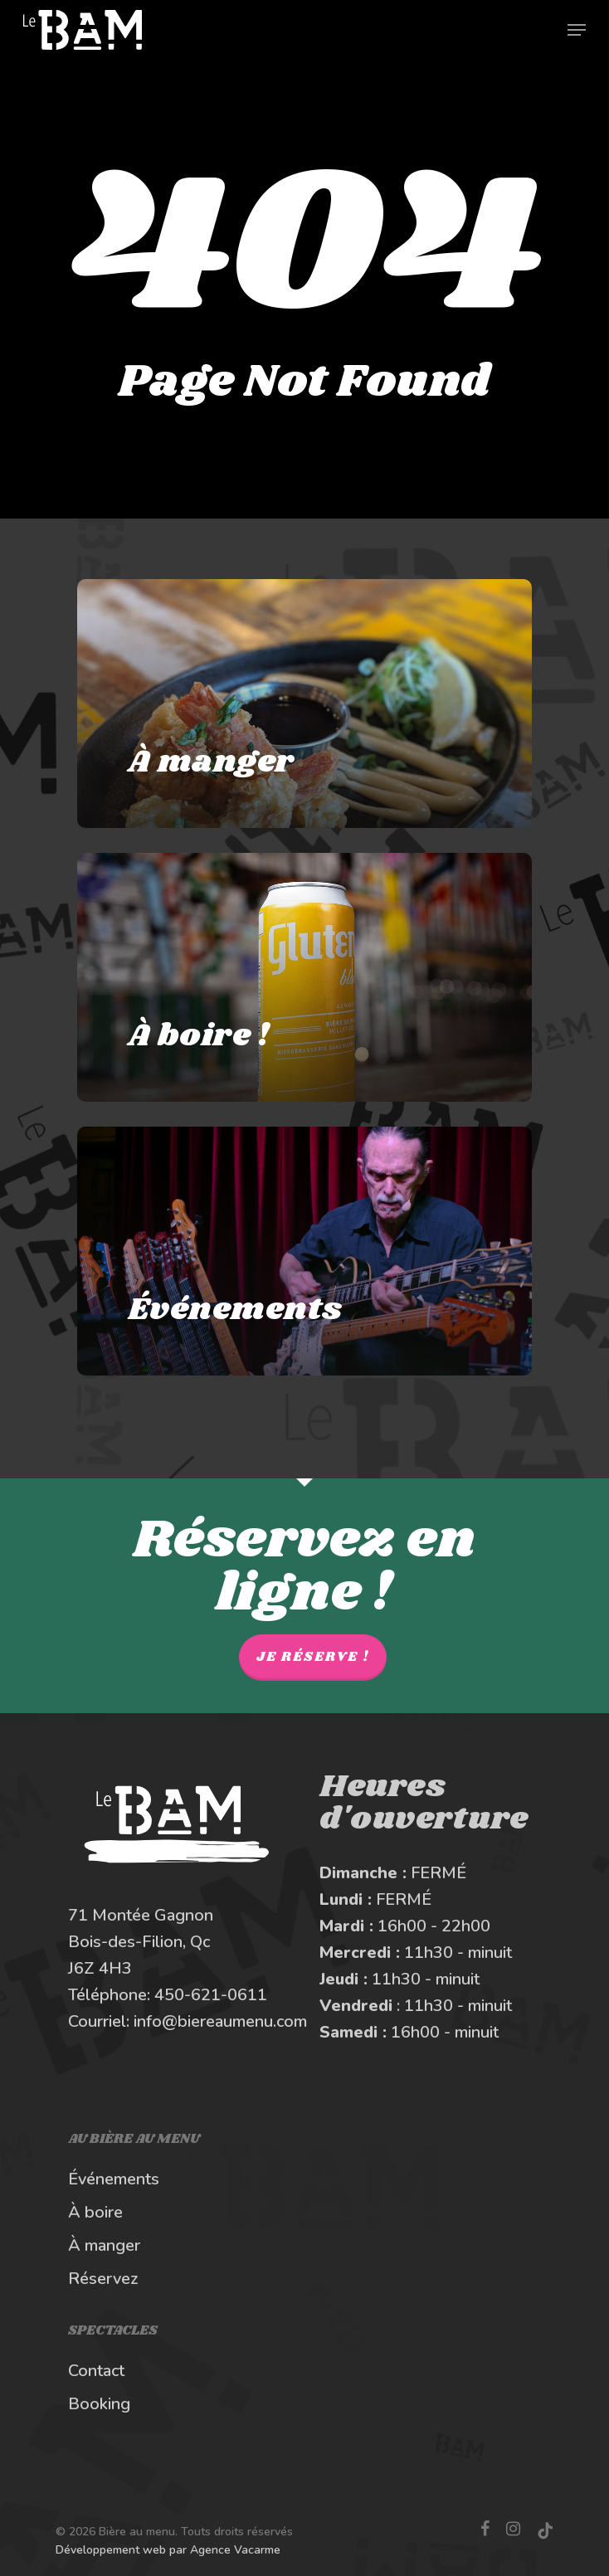 The height and width of the screenshot is (2576, 609). I want to click on Événements, so click(113, 2179).